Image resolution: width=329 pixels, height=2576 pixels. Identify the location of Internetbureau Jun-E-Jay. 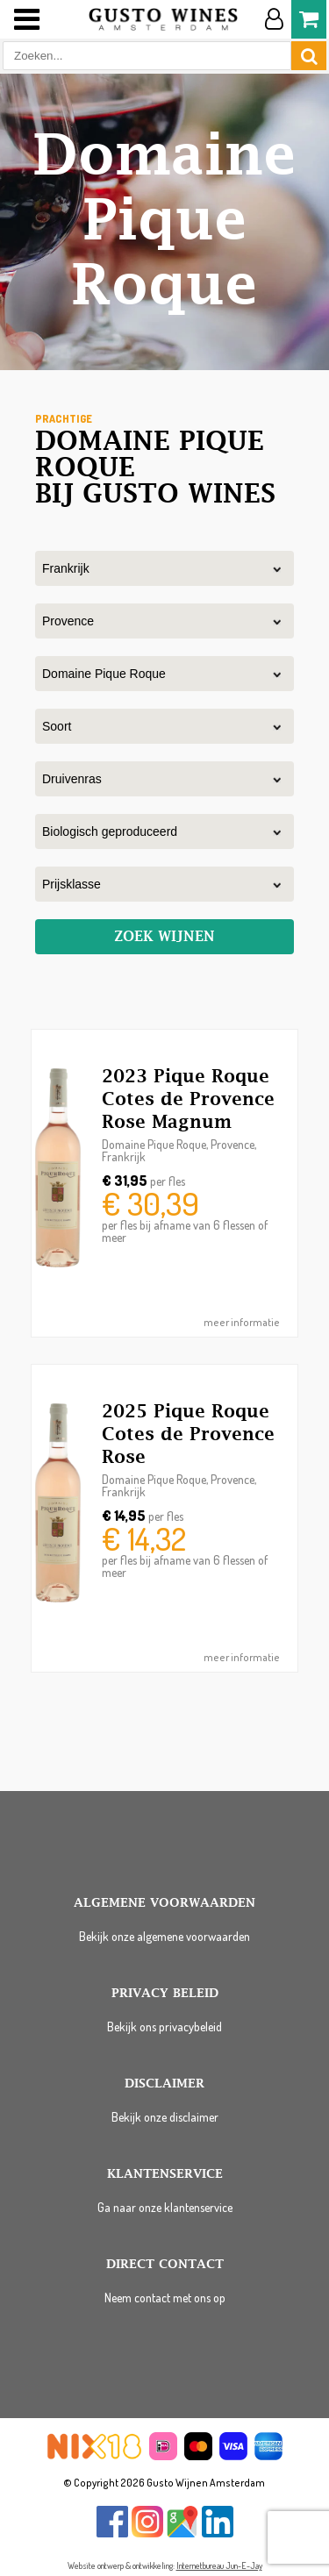
(219, 2565).